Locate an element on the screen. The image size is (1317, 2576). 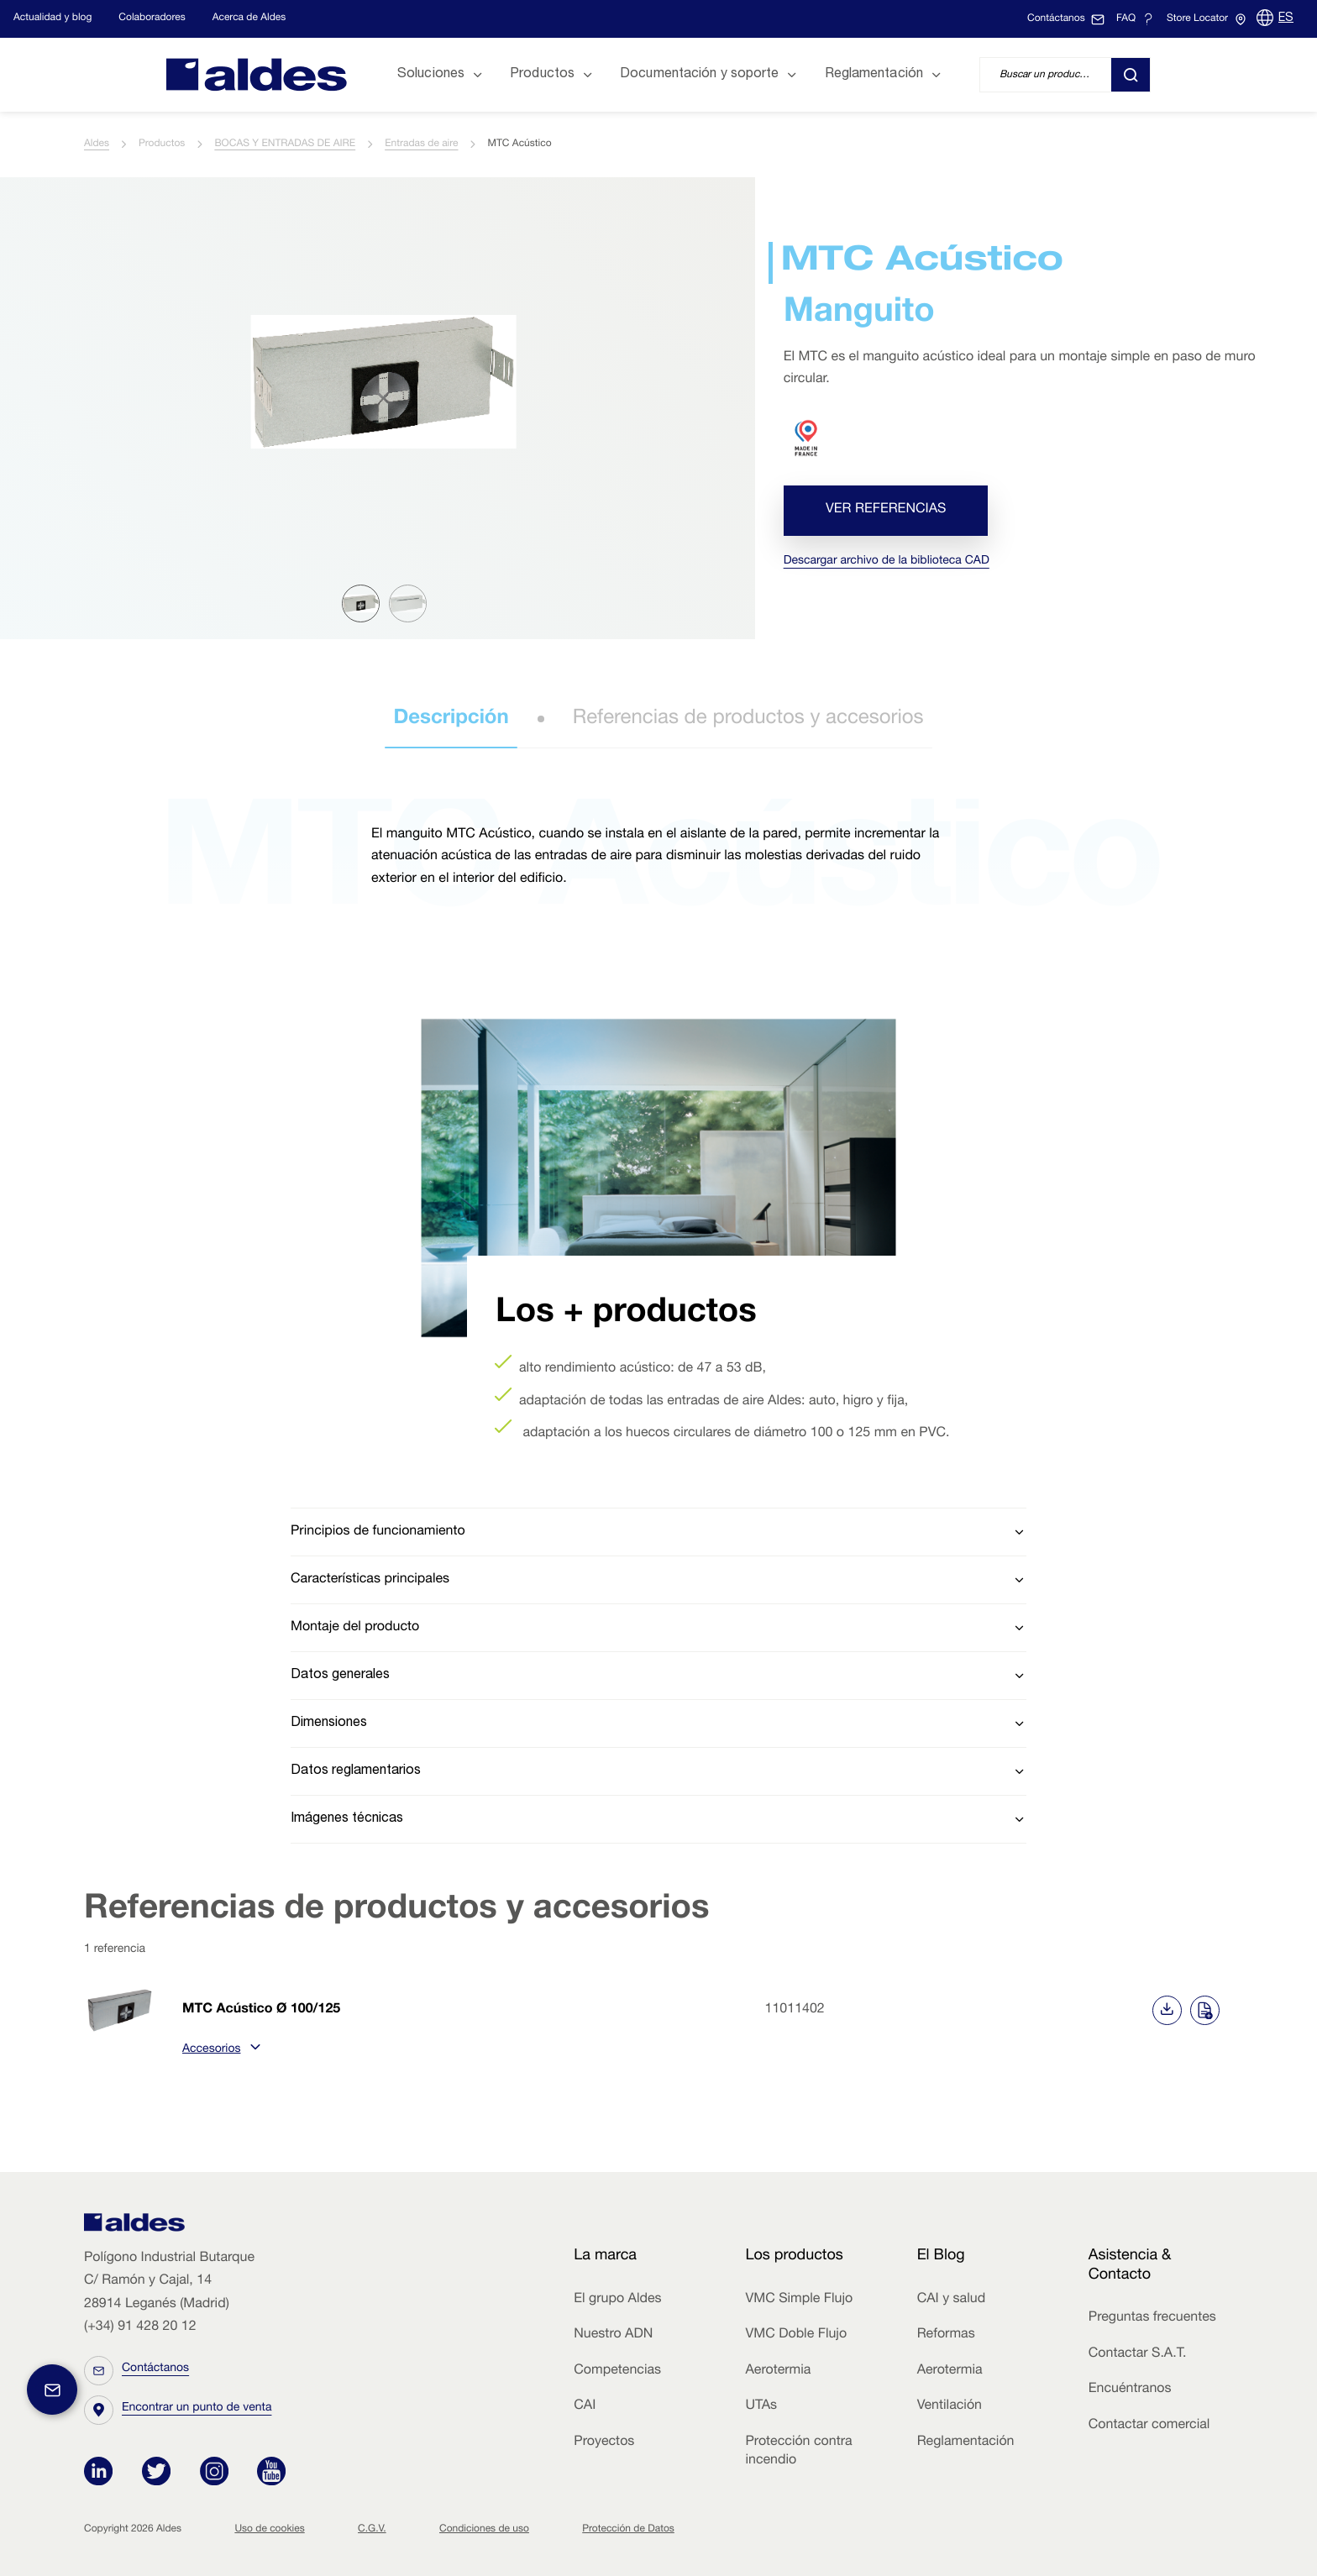
Accesorios is located at coordinates (219, 2050).